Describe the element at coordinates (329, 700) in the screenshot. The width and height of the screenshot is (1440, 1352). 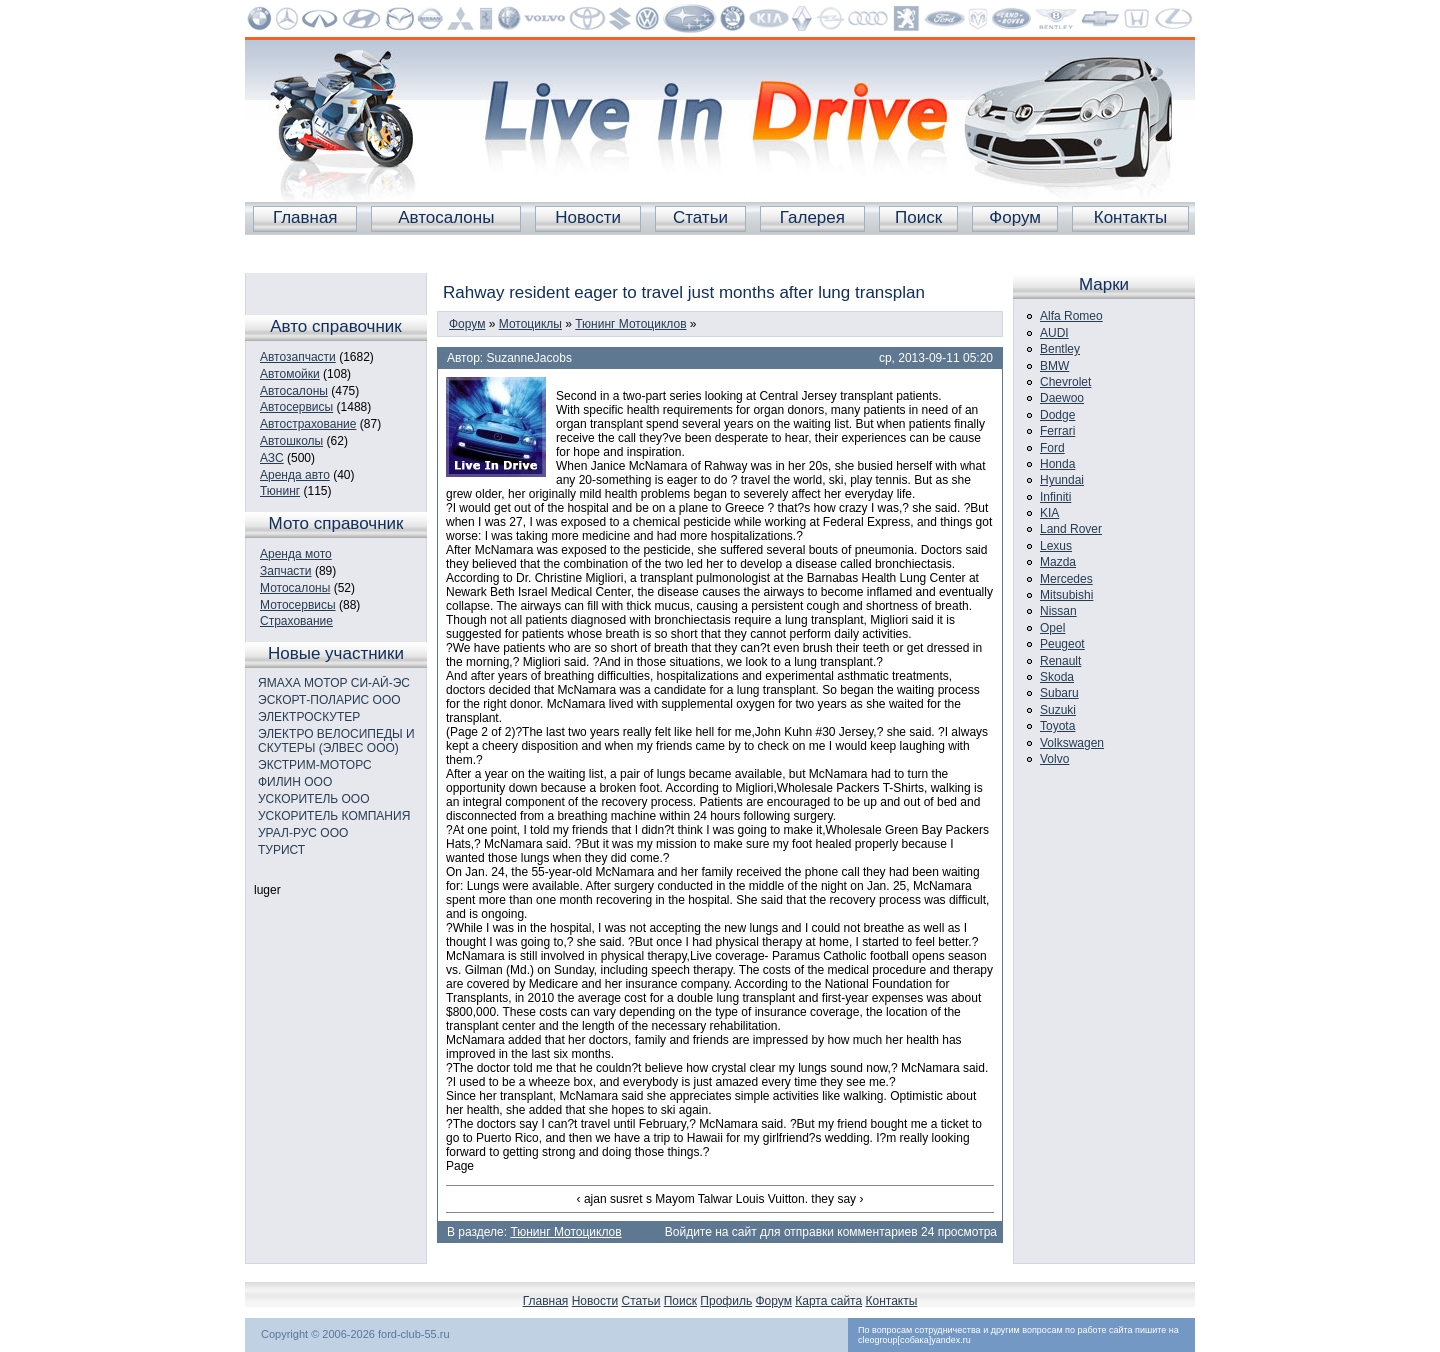
I see `ЭСКОРТ-ПОЛАРИС ООО` at that location.